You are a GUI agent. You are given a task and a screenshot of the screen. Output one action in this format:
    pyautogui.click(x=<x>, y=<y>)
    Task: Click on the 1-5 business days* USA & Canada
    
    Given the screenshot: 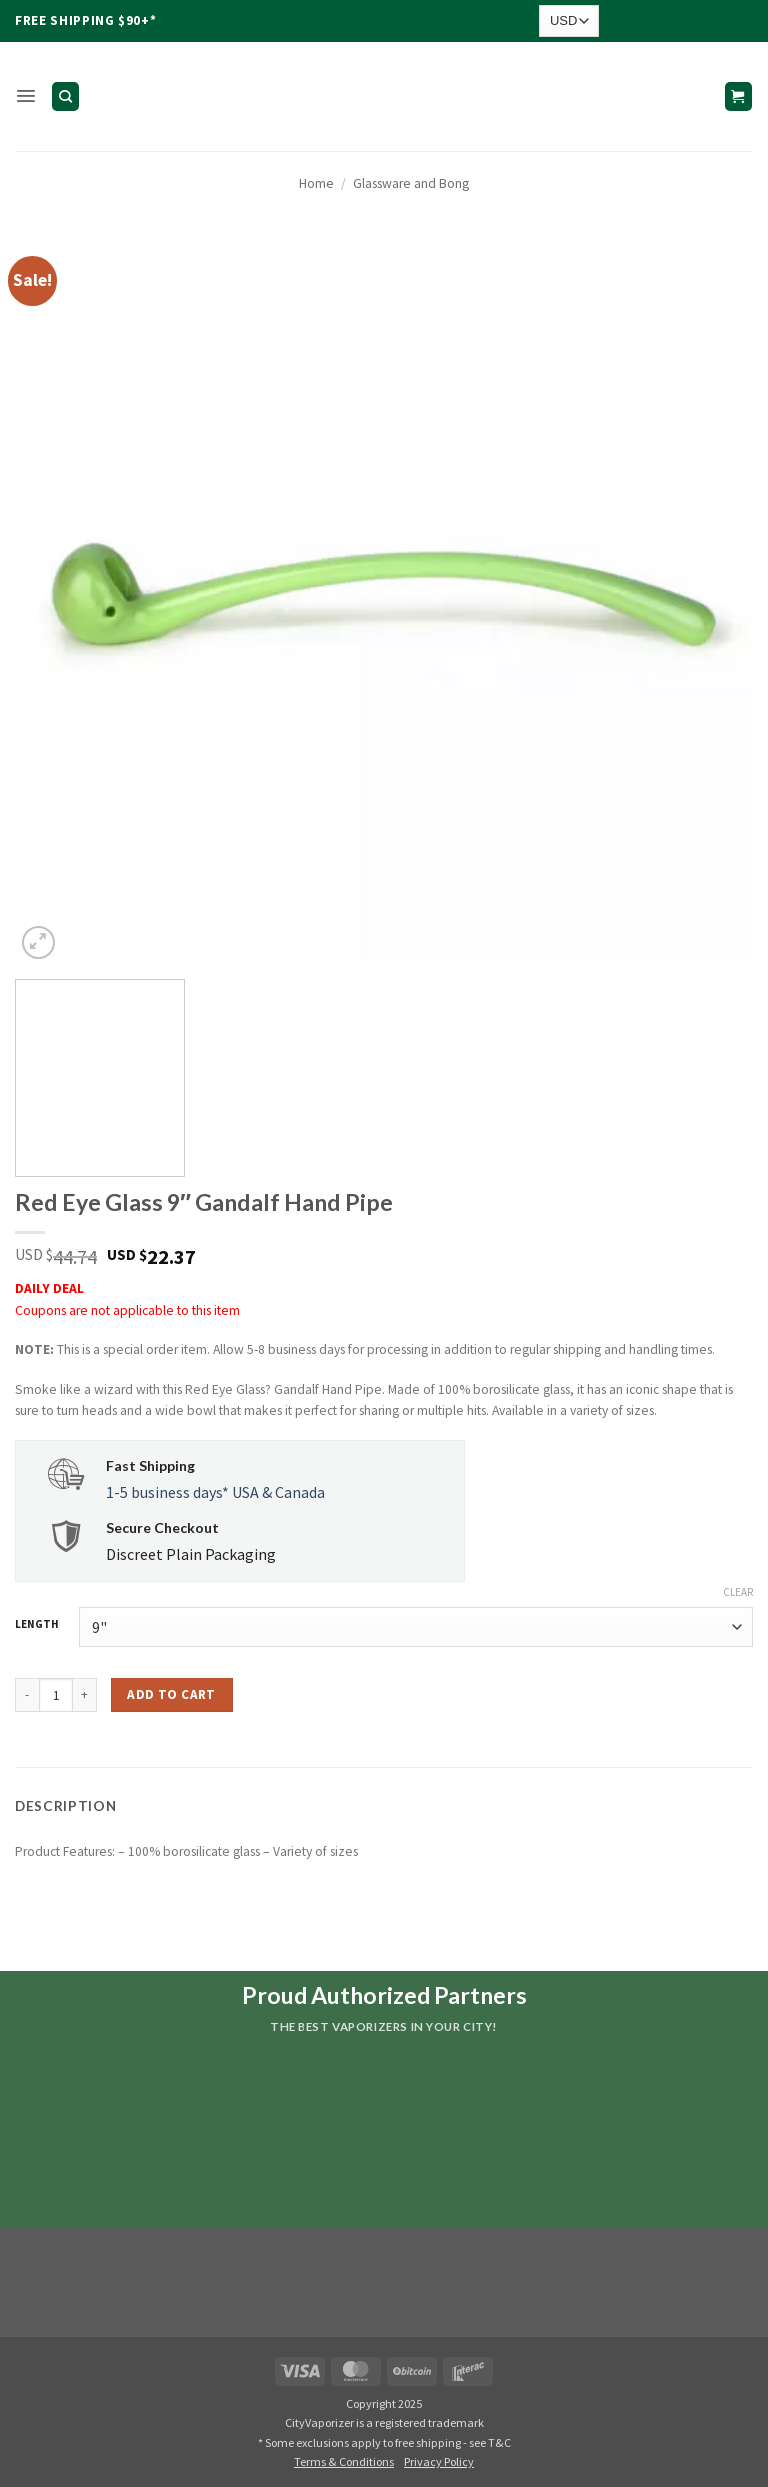 What is the action you would take?
    pyautogui.click(x=215, y=1492)
    